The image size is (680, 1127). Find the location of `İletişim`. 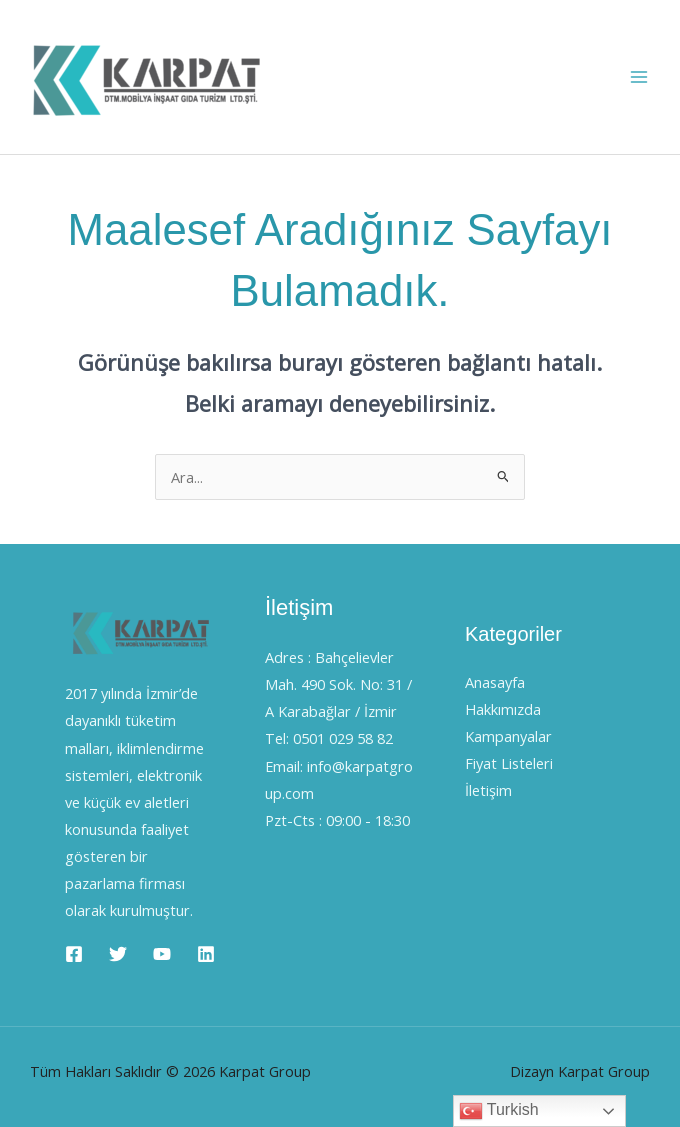

İletişim is located at coordinates (488, 790).